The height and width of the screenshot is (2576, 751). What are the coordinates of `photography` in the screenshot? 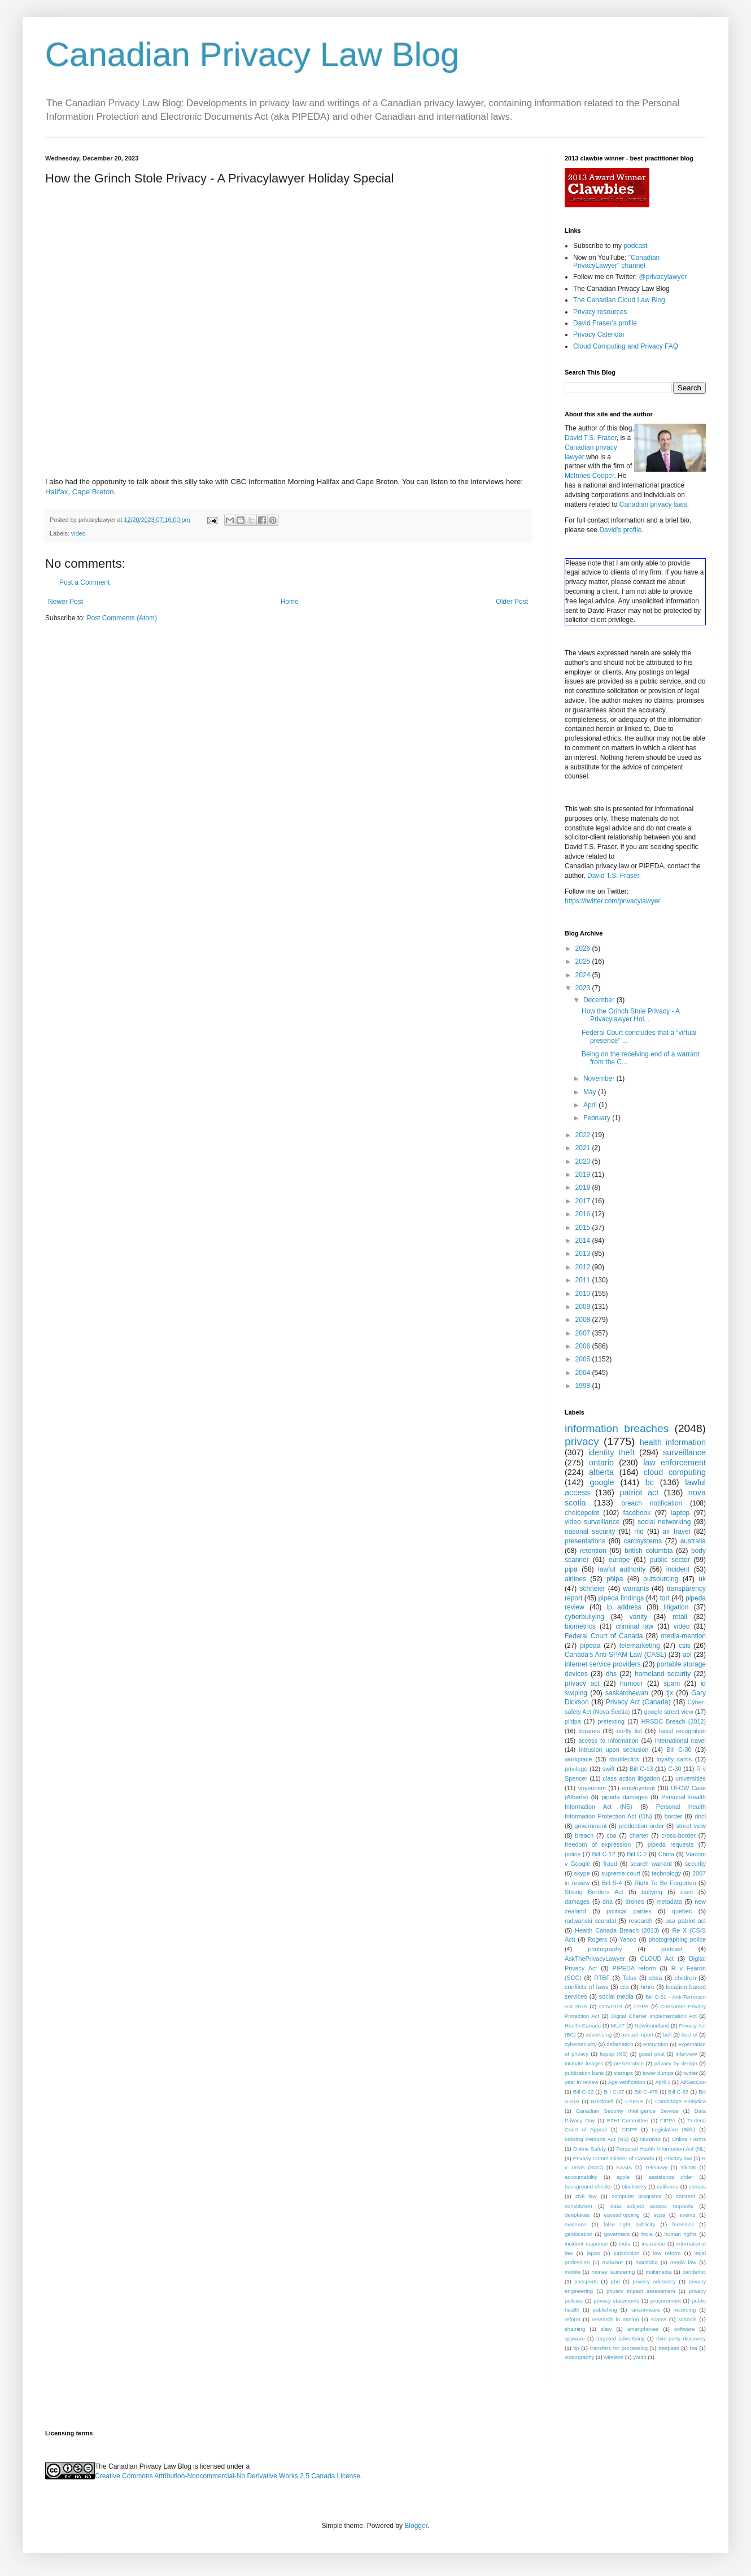 It's located at (605, 1949).